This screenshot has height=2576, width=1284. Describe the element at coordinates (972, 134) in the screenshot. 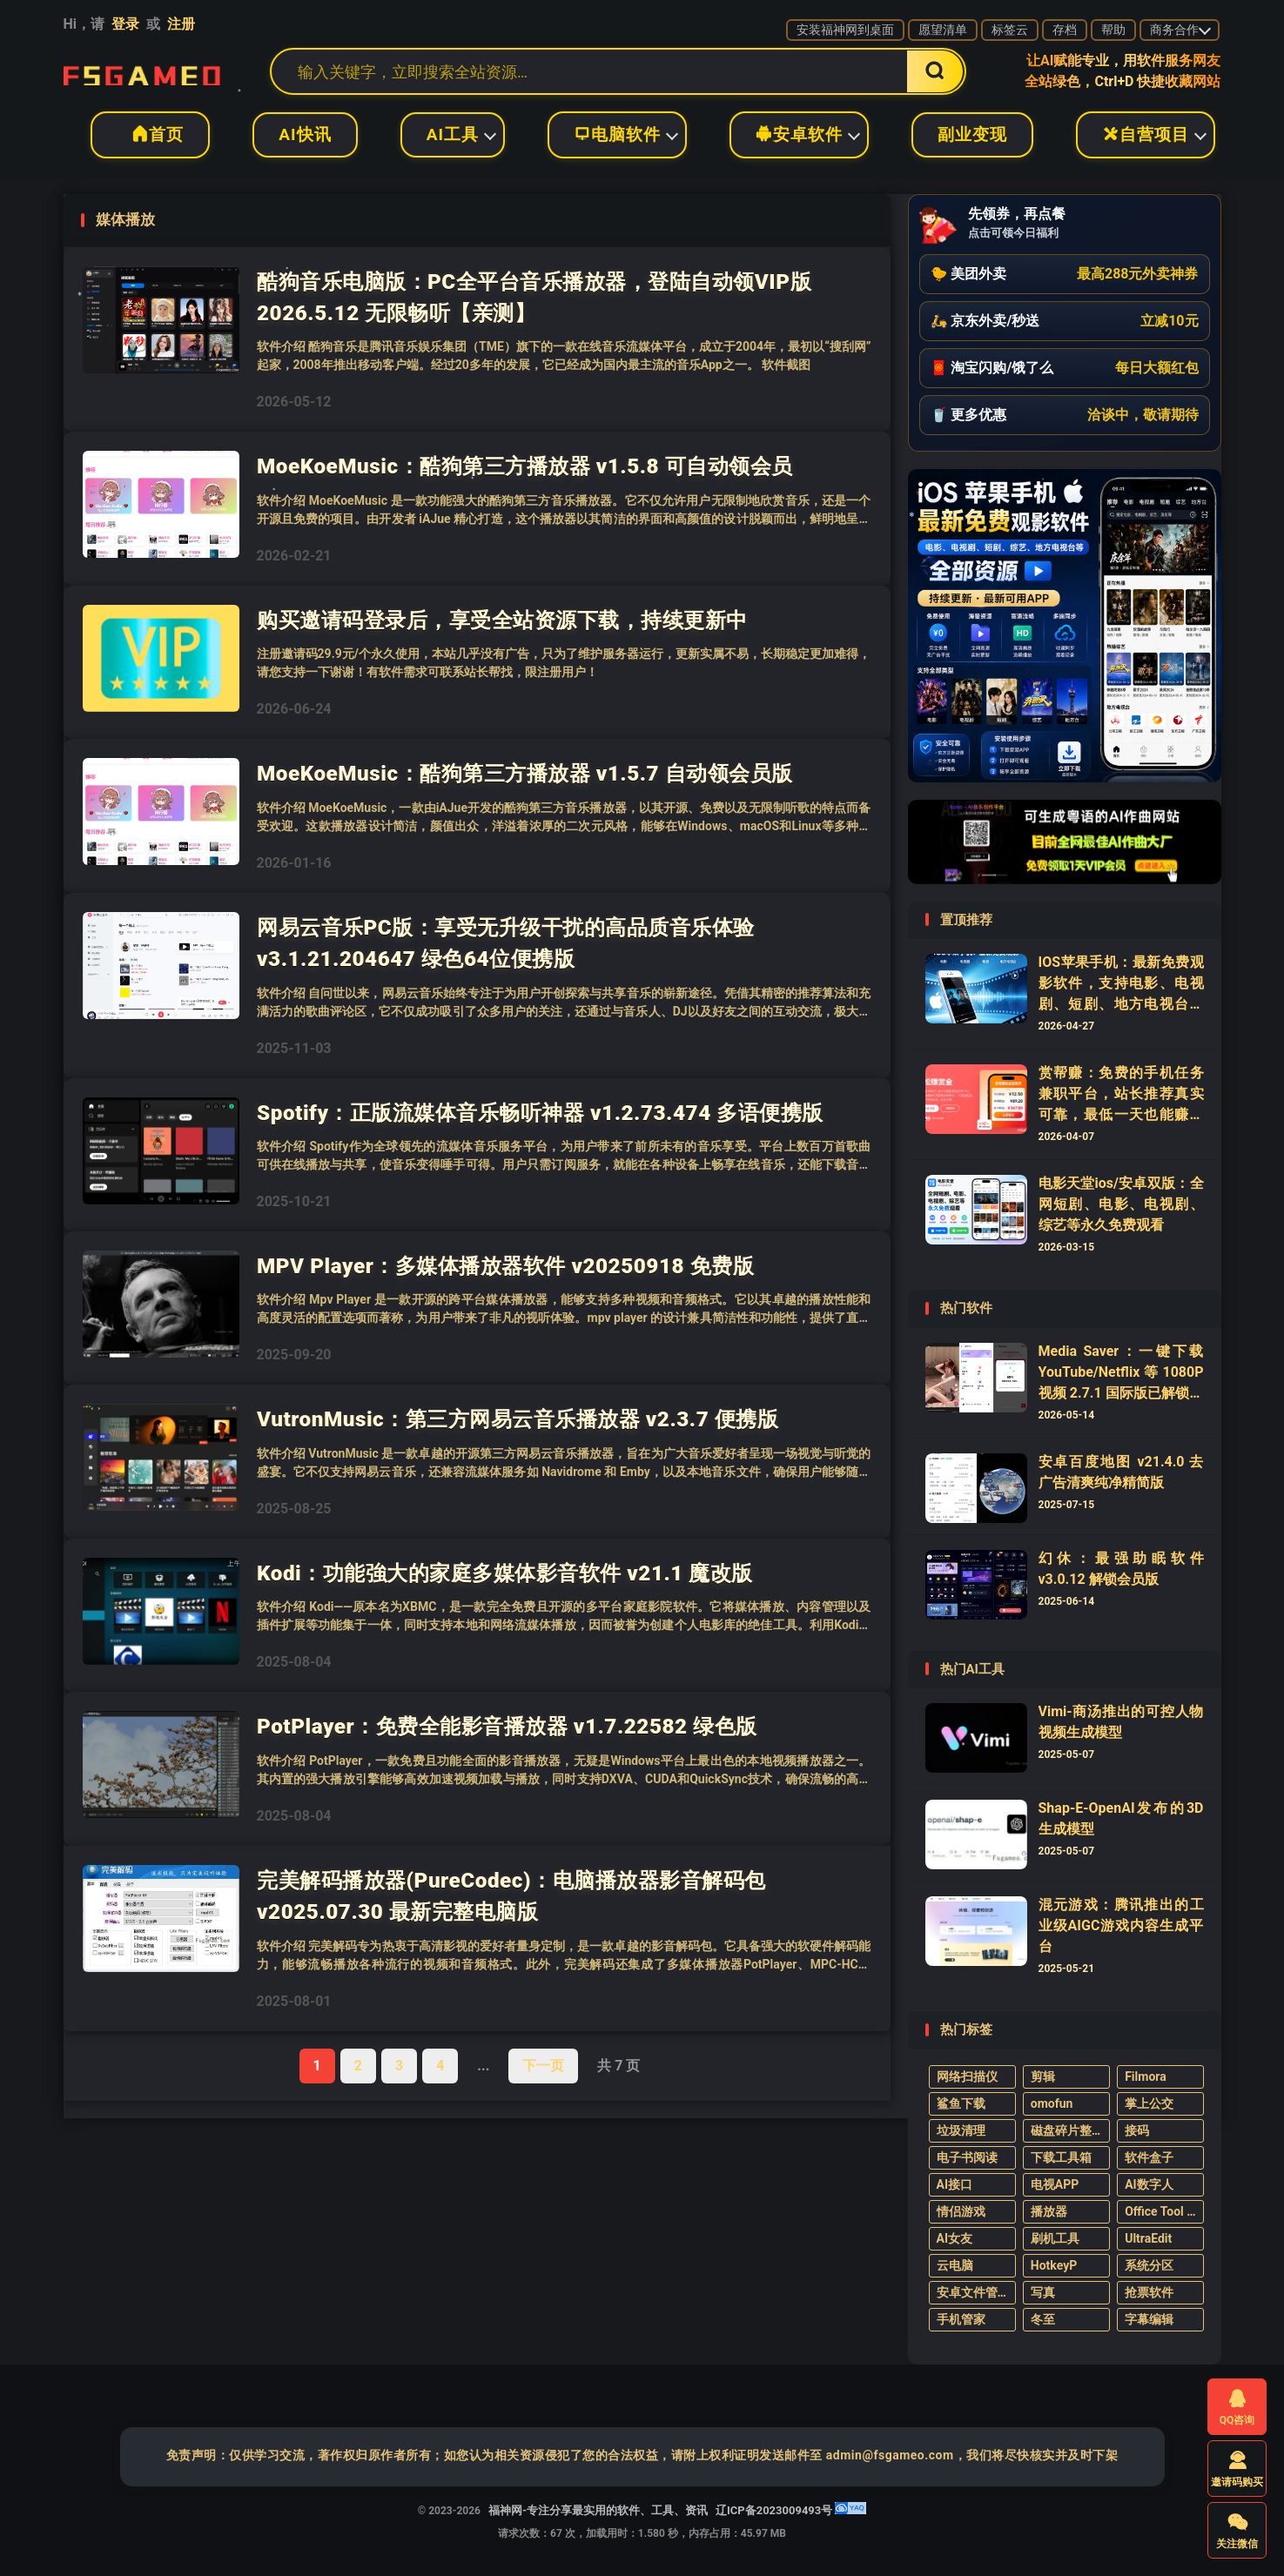

I see `副业变现` at that location.